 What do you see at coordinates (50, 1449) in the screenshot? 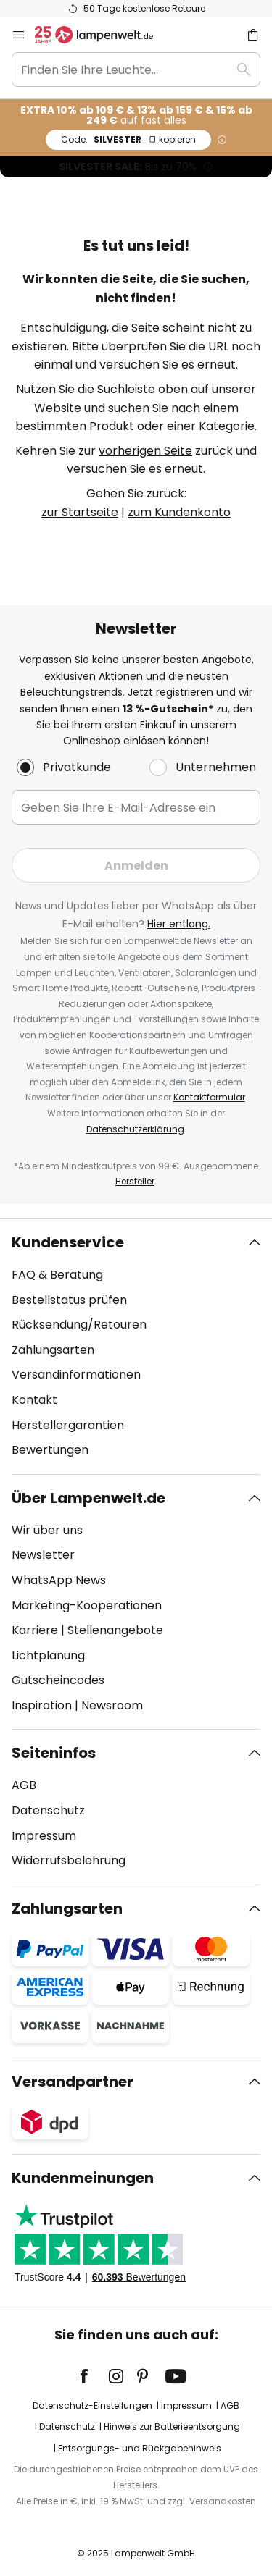
I see `Bewertungen` at bounding box center [50, 1449].